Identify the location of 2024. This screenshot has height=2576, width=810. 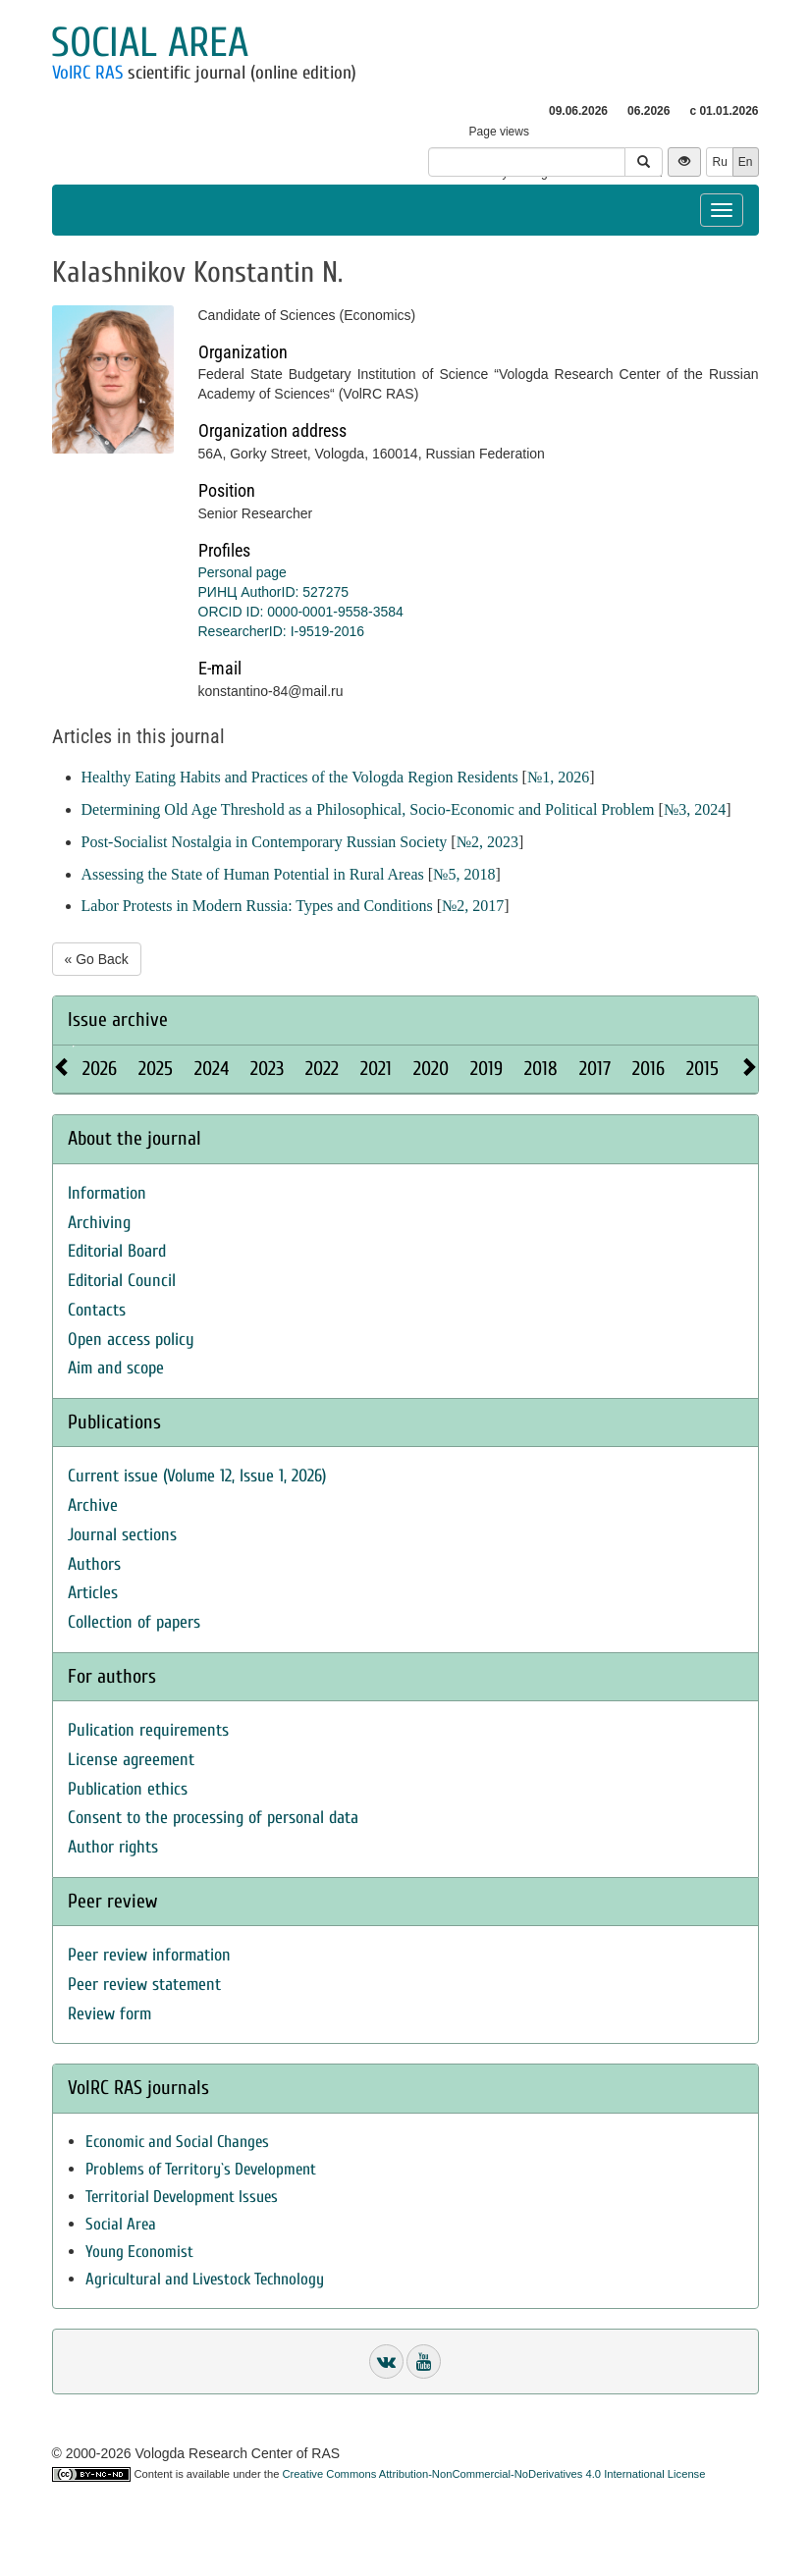
(211, 1068).